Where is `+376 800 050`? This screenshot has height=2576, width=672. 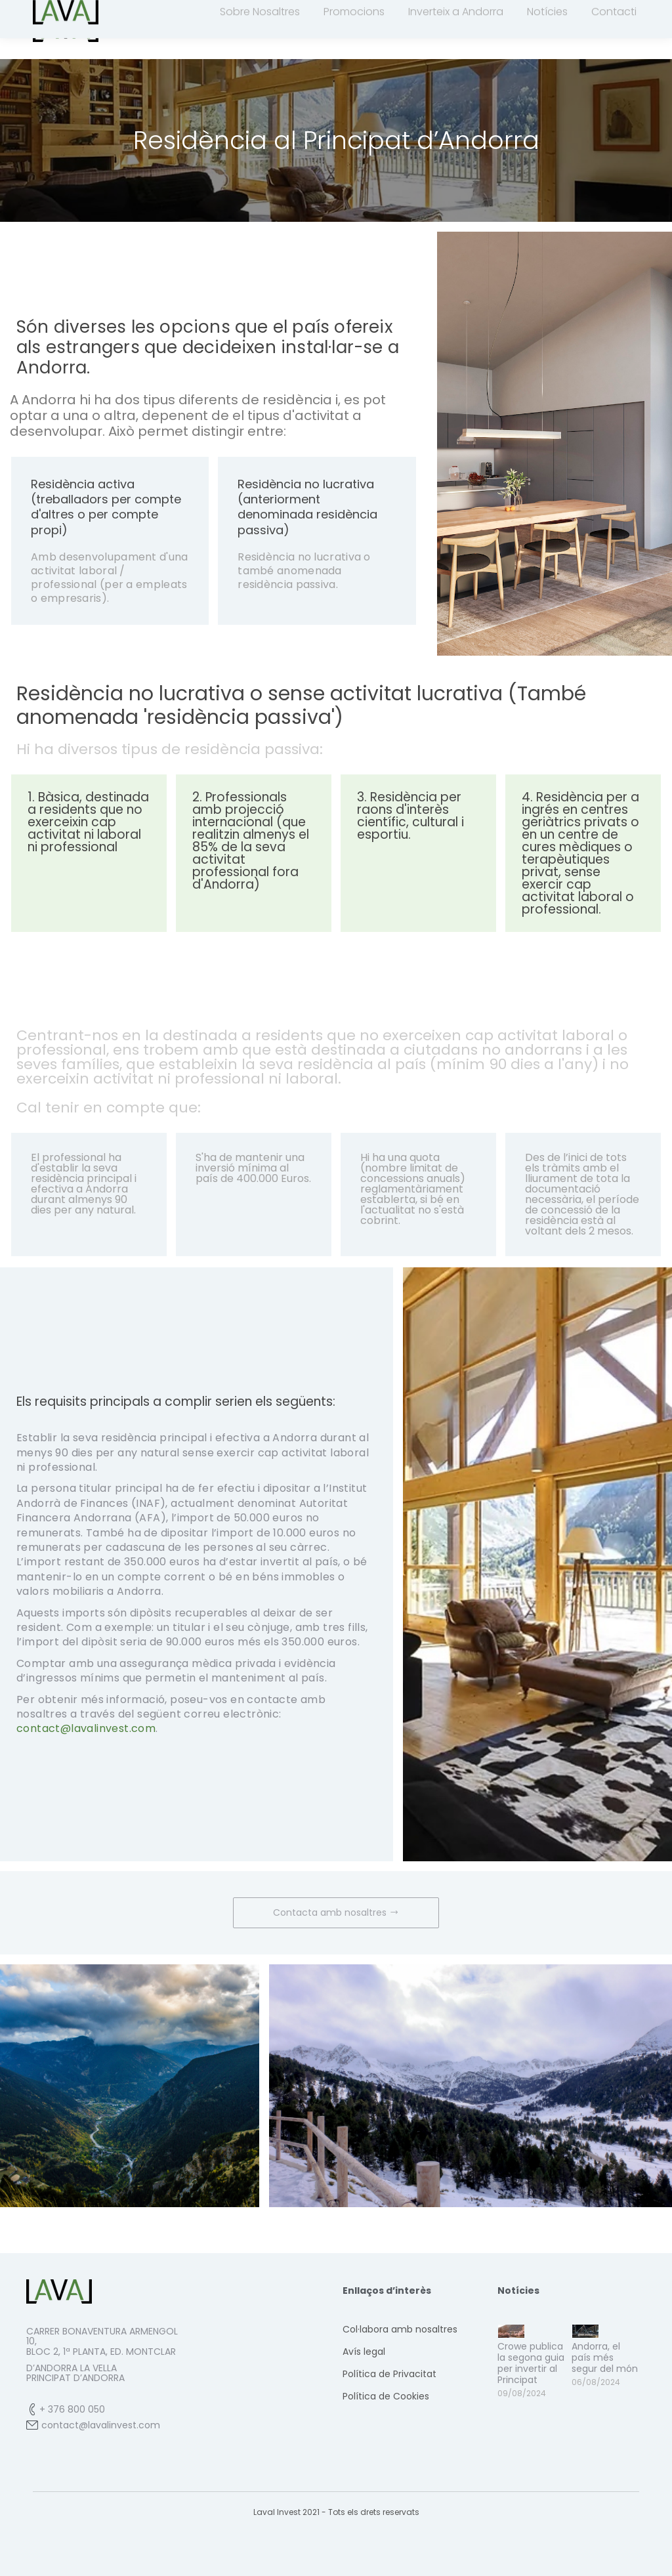 +376 800 050 is located at coordinates (247, 12).